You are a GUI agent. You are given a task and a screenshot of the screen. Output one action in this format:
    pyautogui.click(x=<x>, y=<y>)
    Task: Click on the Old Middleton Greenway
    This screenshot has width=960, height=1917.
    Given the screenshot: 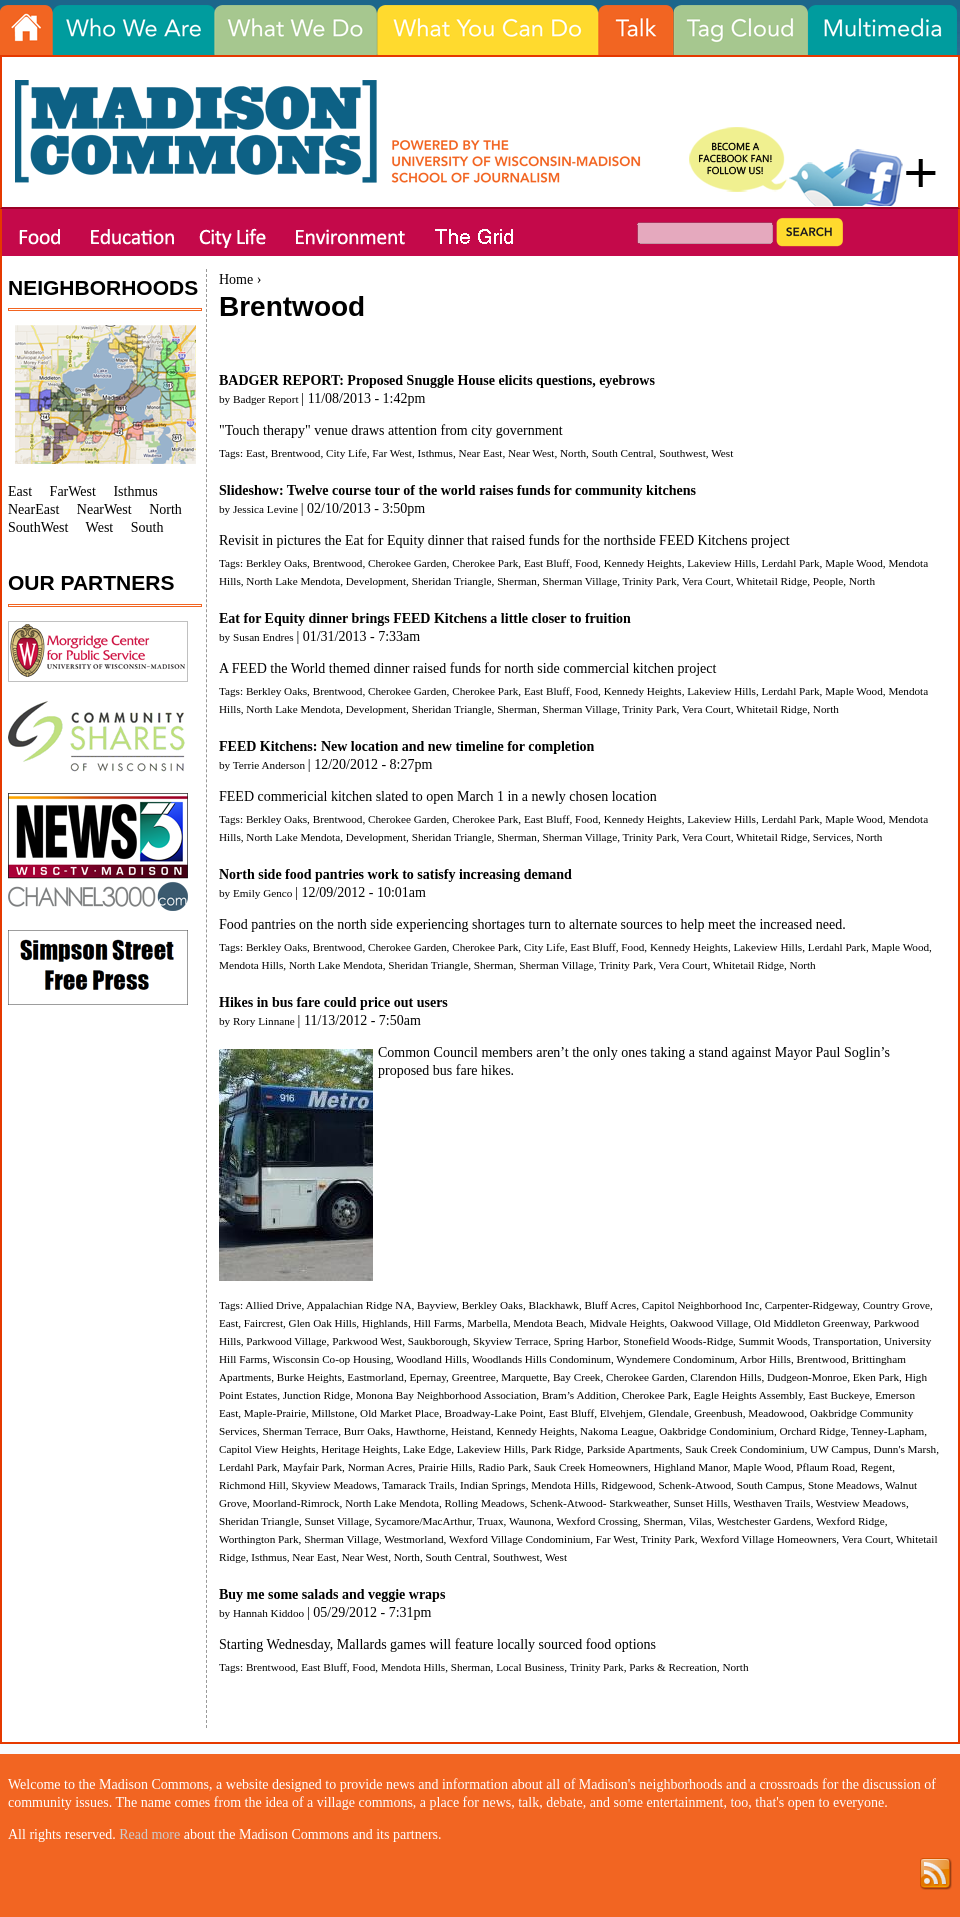 What is the action you would take?
    pyautogui.click(x=811, y=1323)
    